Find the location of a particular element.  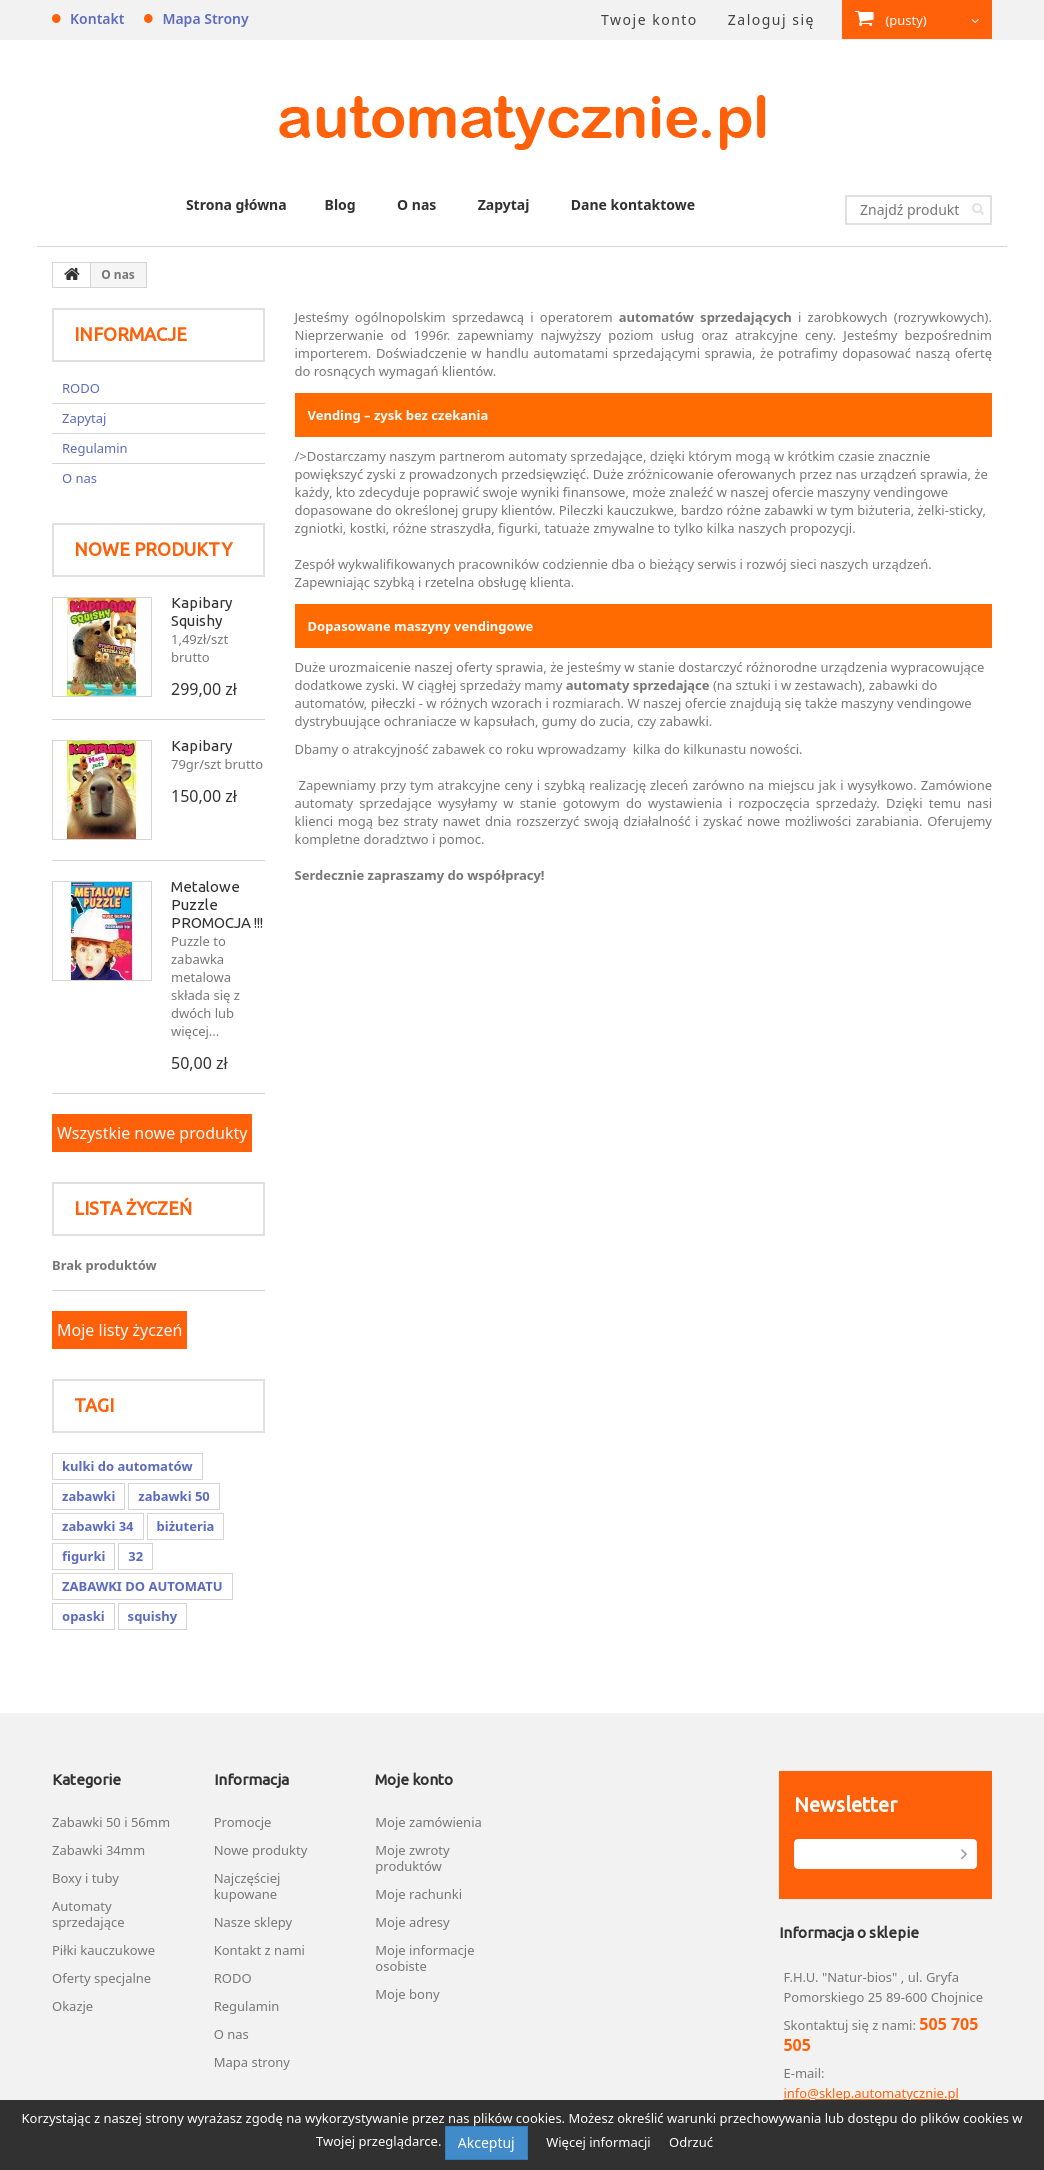

O nas is located at coordinates (416, 204).